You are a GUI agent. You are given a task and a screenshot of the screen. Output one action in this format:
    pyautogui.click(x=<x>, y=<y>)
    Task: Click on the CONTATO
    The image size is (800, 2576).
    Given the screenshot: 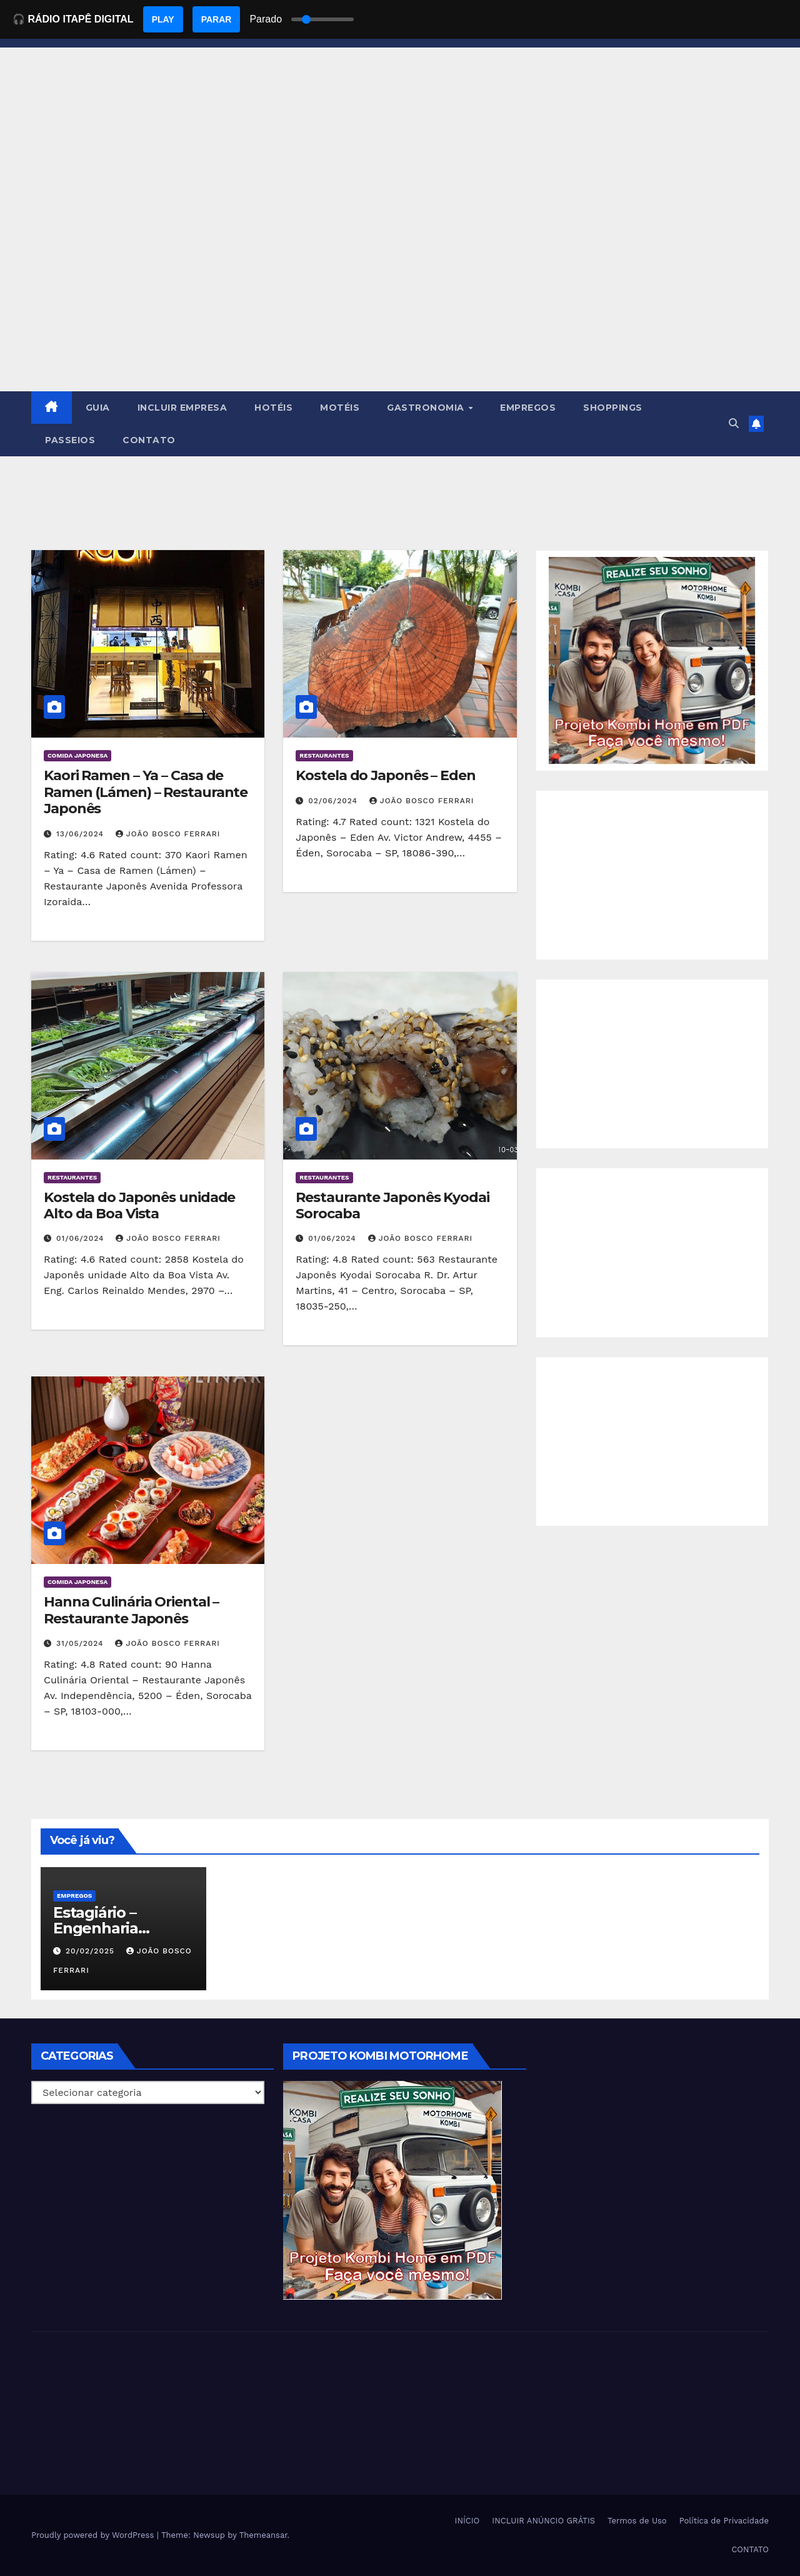 What is the action you would take?
    pyautogui.click(x=149, y=440)
    